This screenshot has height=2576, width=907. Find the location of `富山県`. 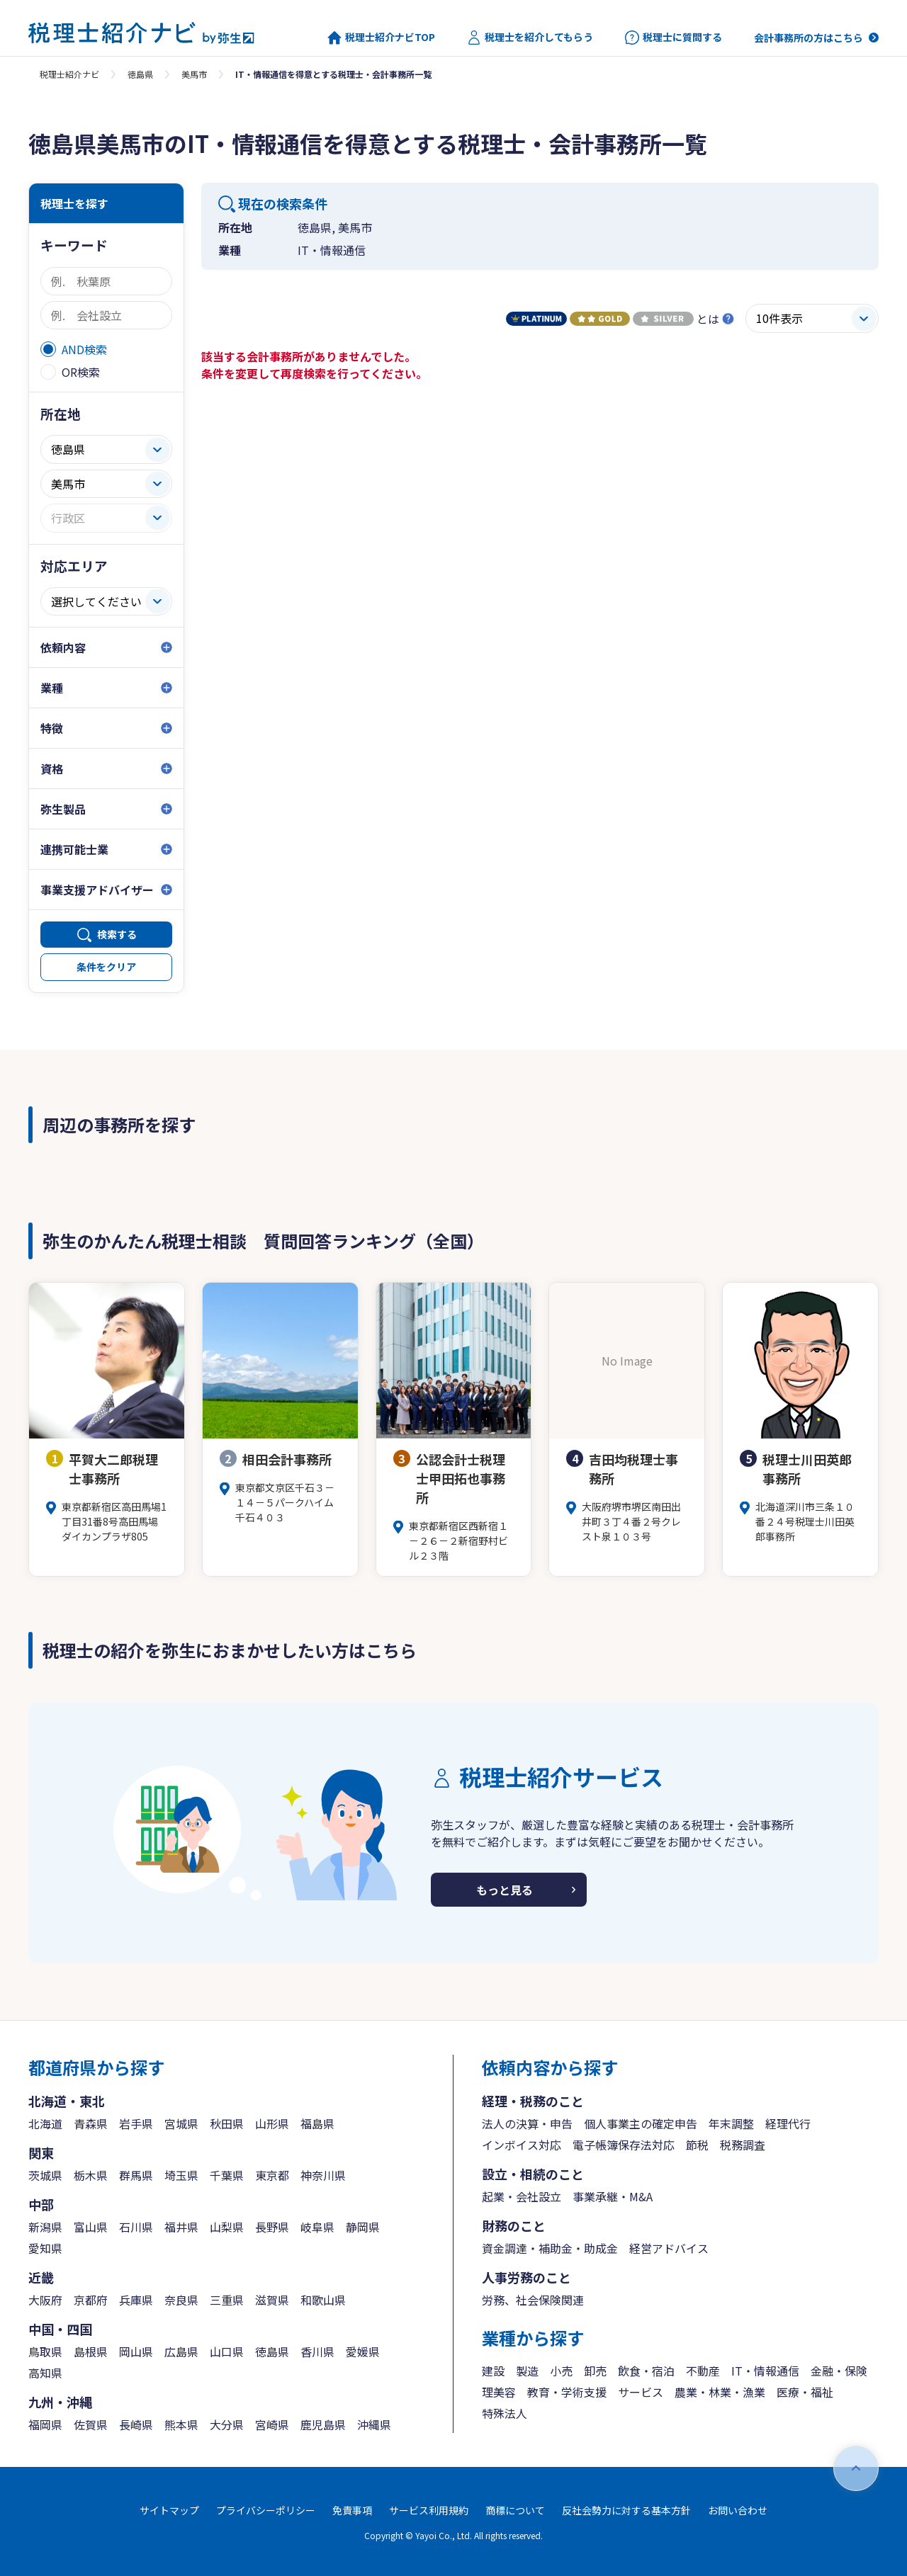

富山県 is located at coordinates (91, 2226).